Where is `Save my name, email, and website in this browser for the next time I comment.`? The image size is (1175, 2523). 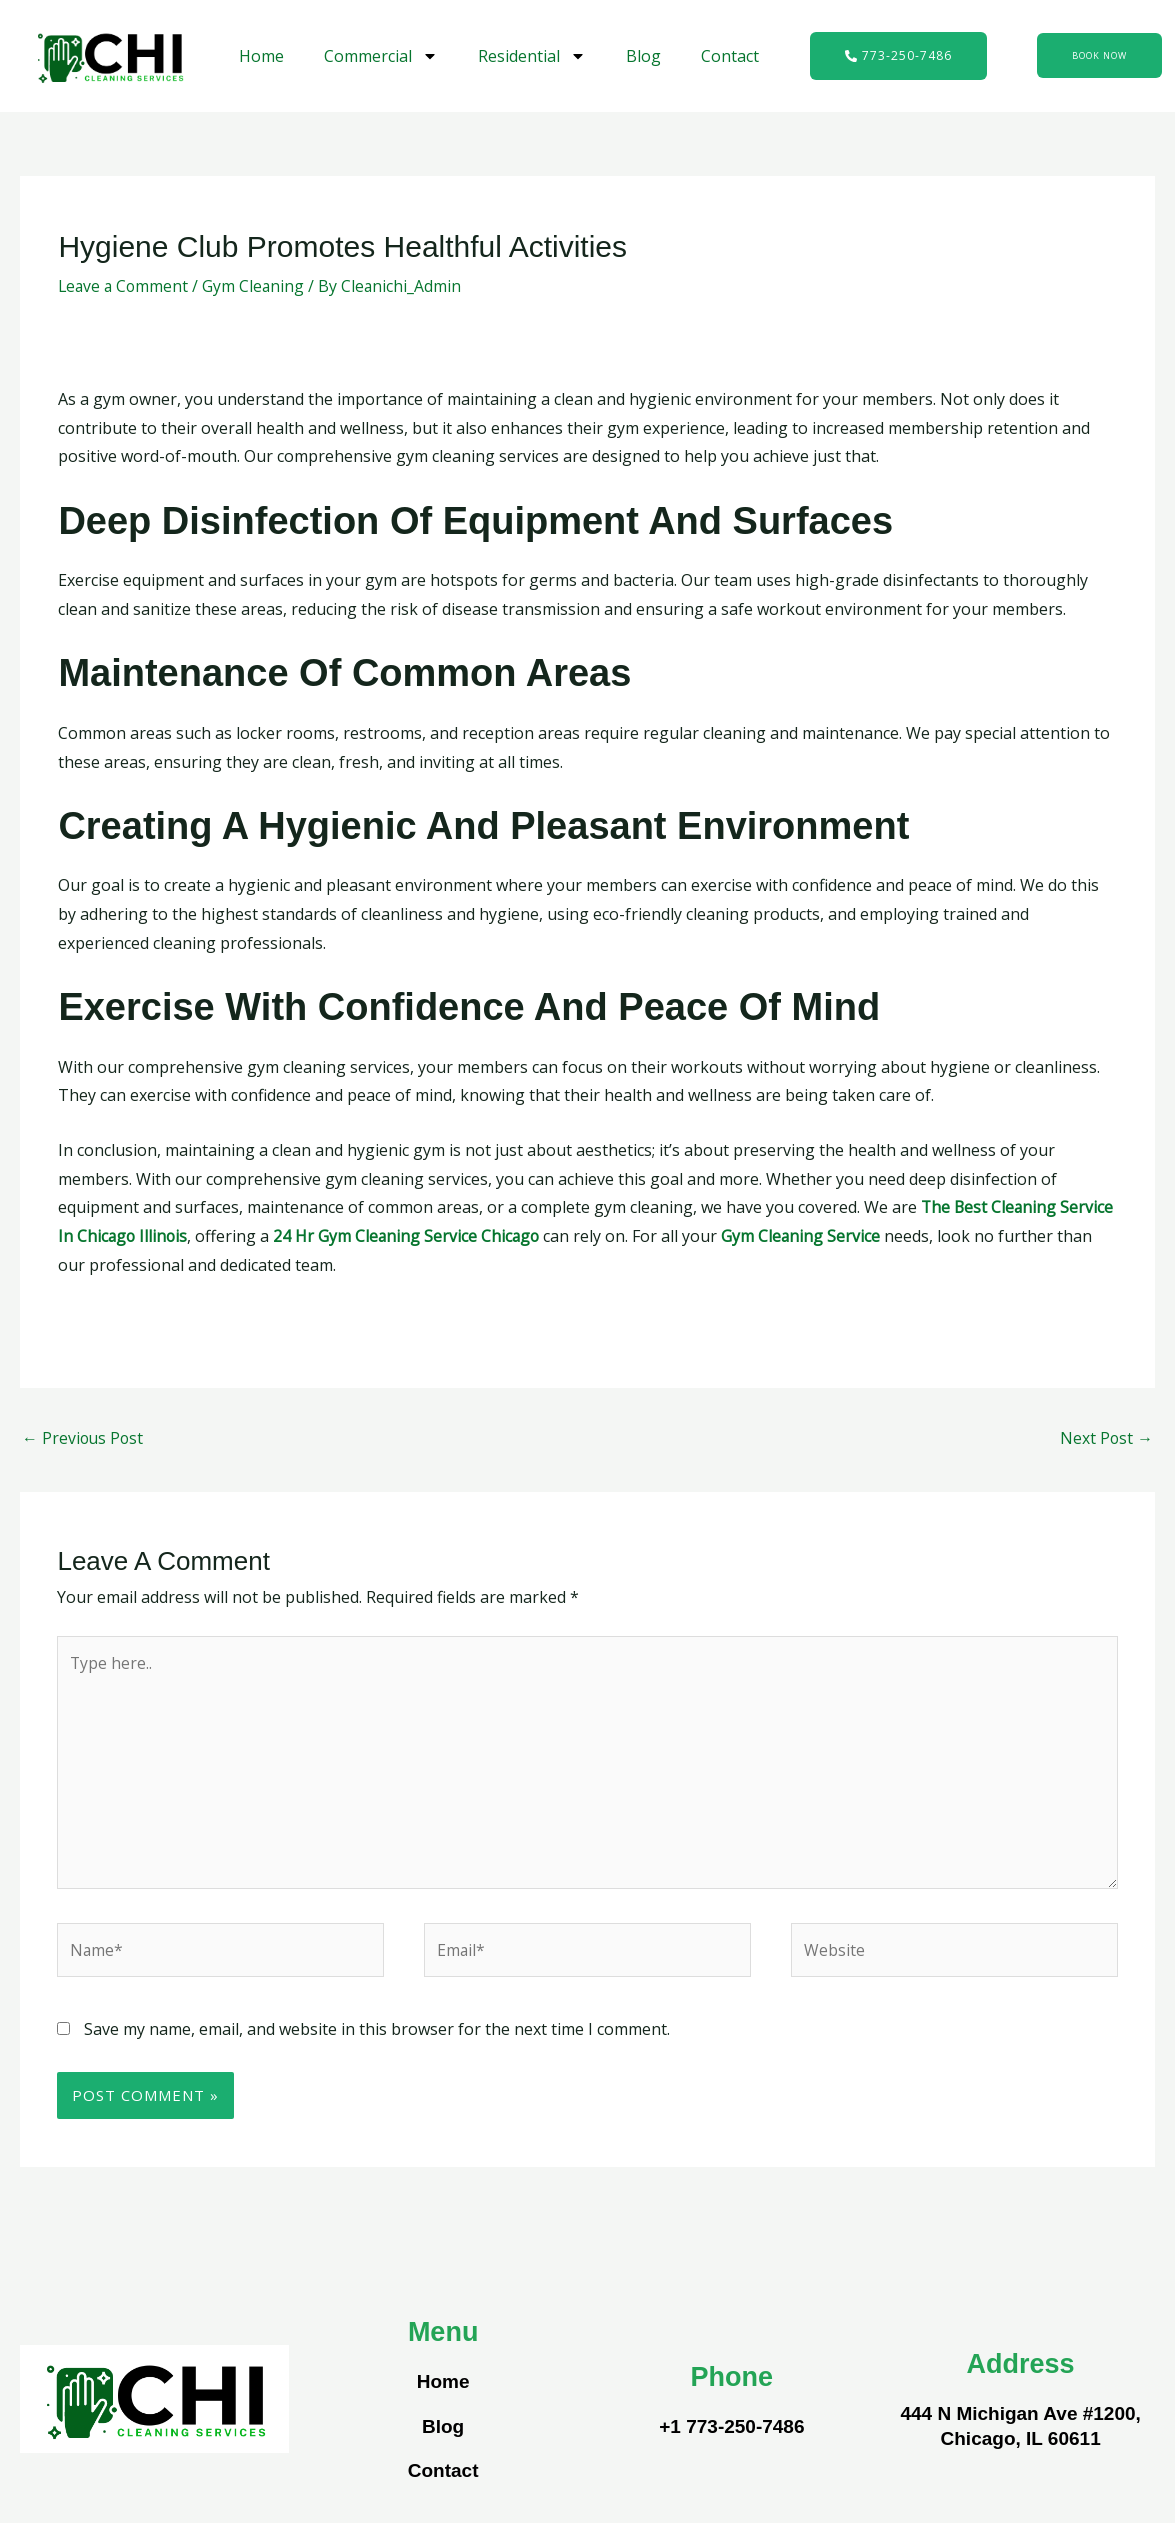 Save my name, email, and website in this browser for the next time I comment. is located at coordinates (377, 2034).